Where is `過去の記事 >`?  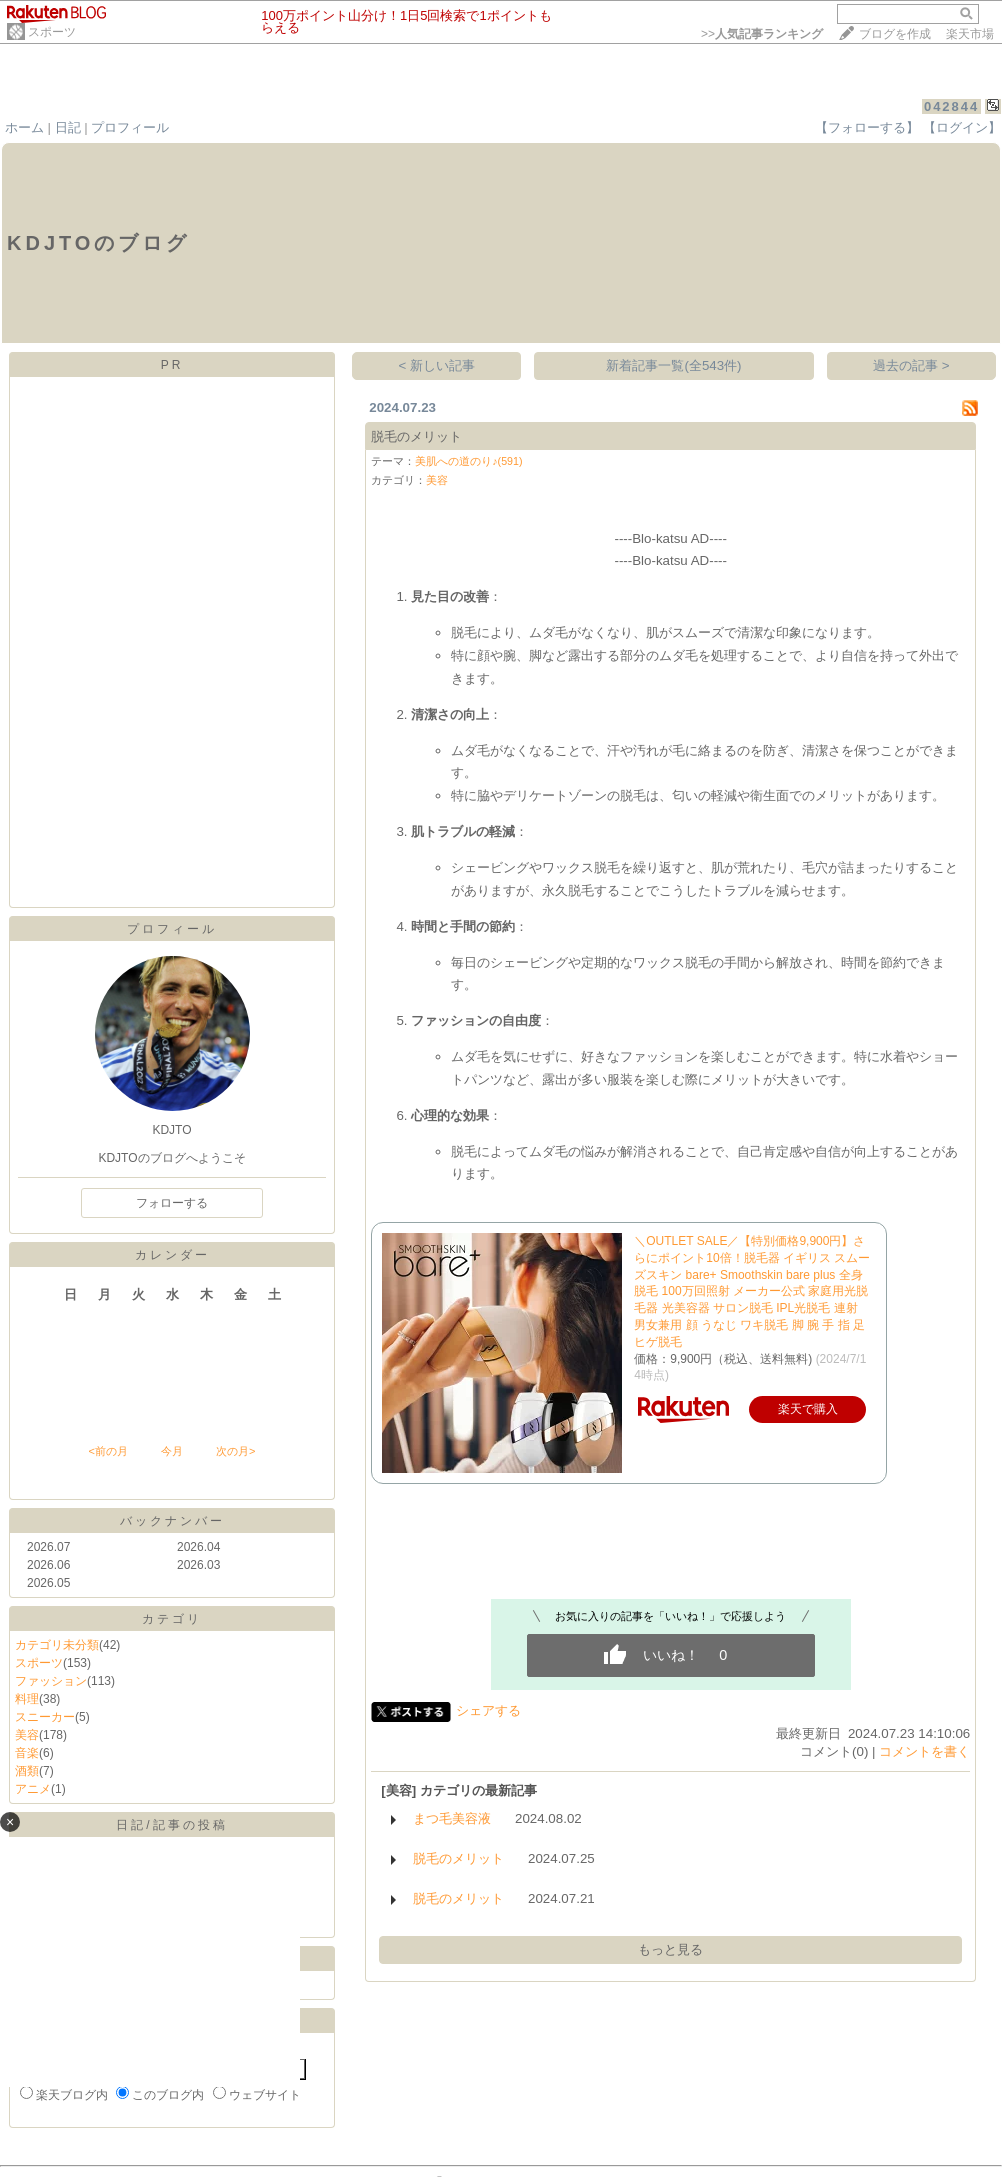
過去の記事 > is located at coordinates (911, 365).